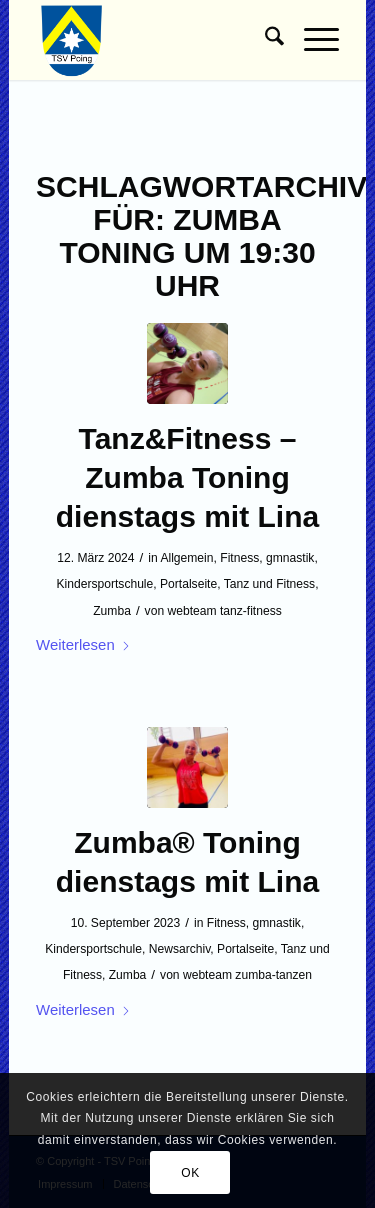  What do you see at coordinates (188, 584) in the screenshot?
I see `Portalseite` at bounding box center [188, 584].